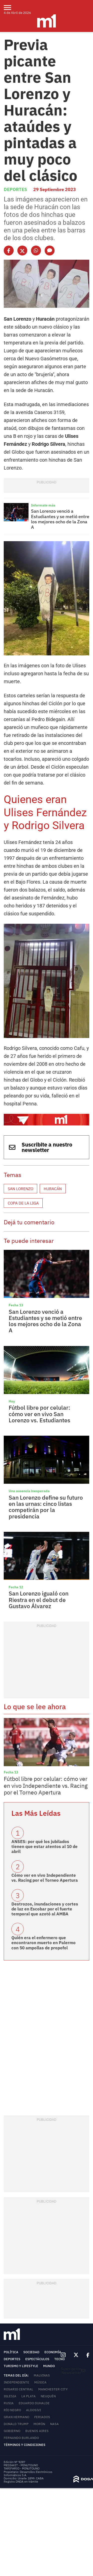 The width and height of the screenshot is (93, 2576). What do you see at coordinates (16, 2382) in the screenshot?
I see `Independiente` at bounding box center [16, 2382].